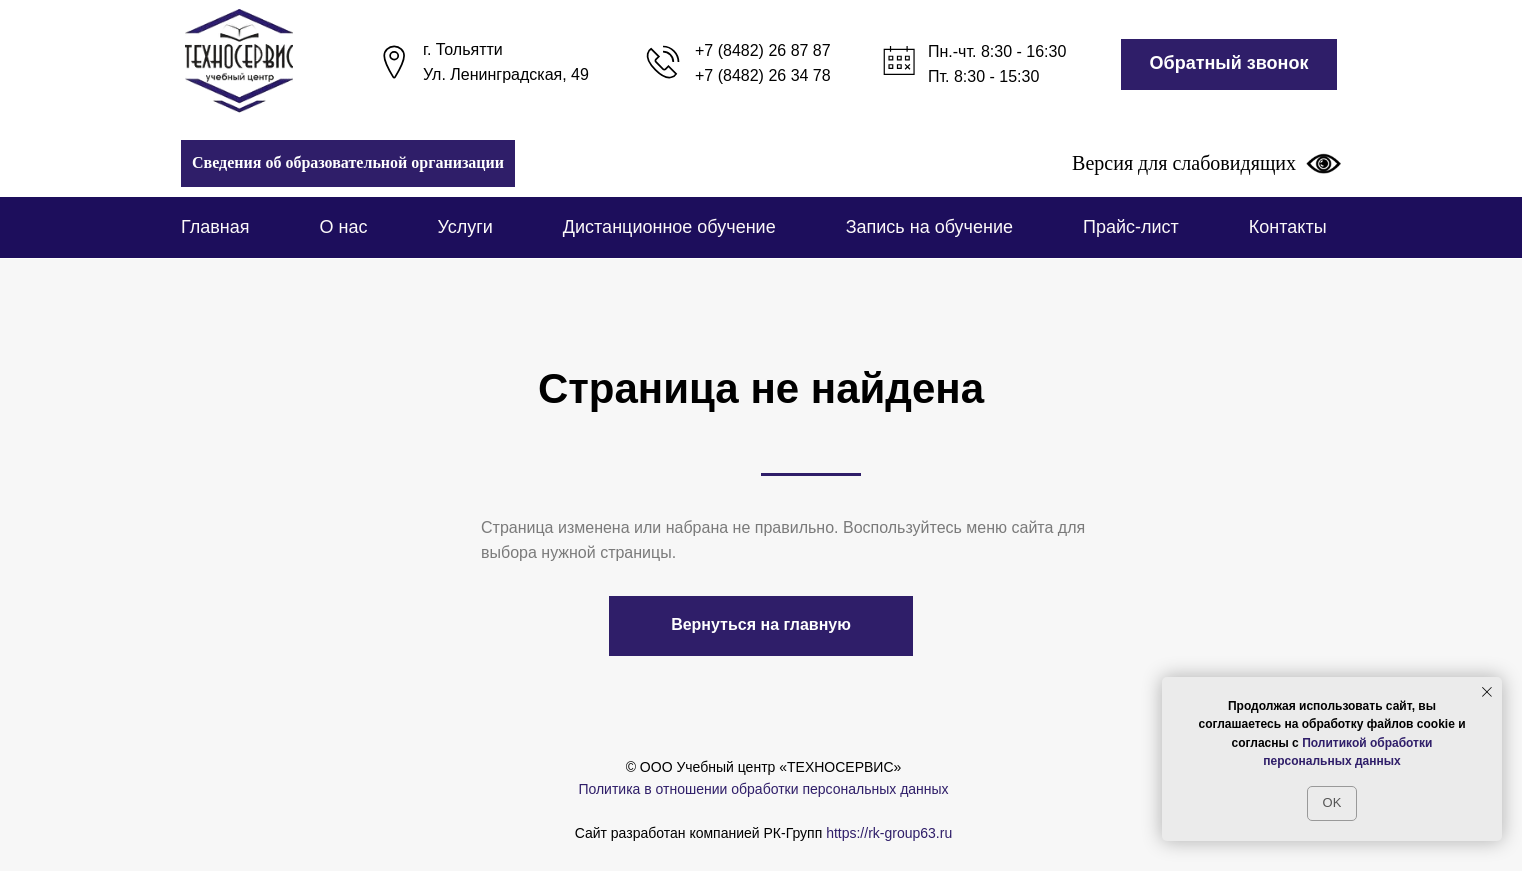  What do you see at coordinates (1229, 64) in the screenshot?
I see `[button]` at bounding box center [1229, 64].